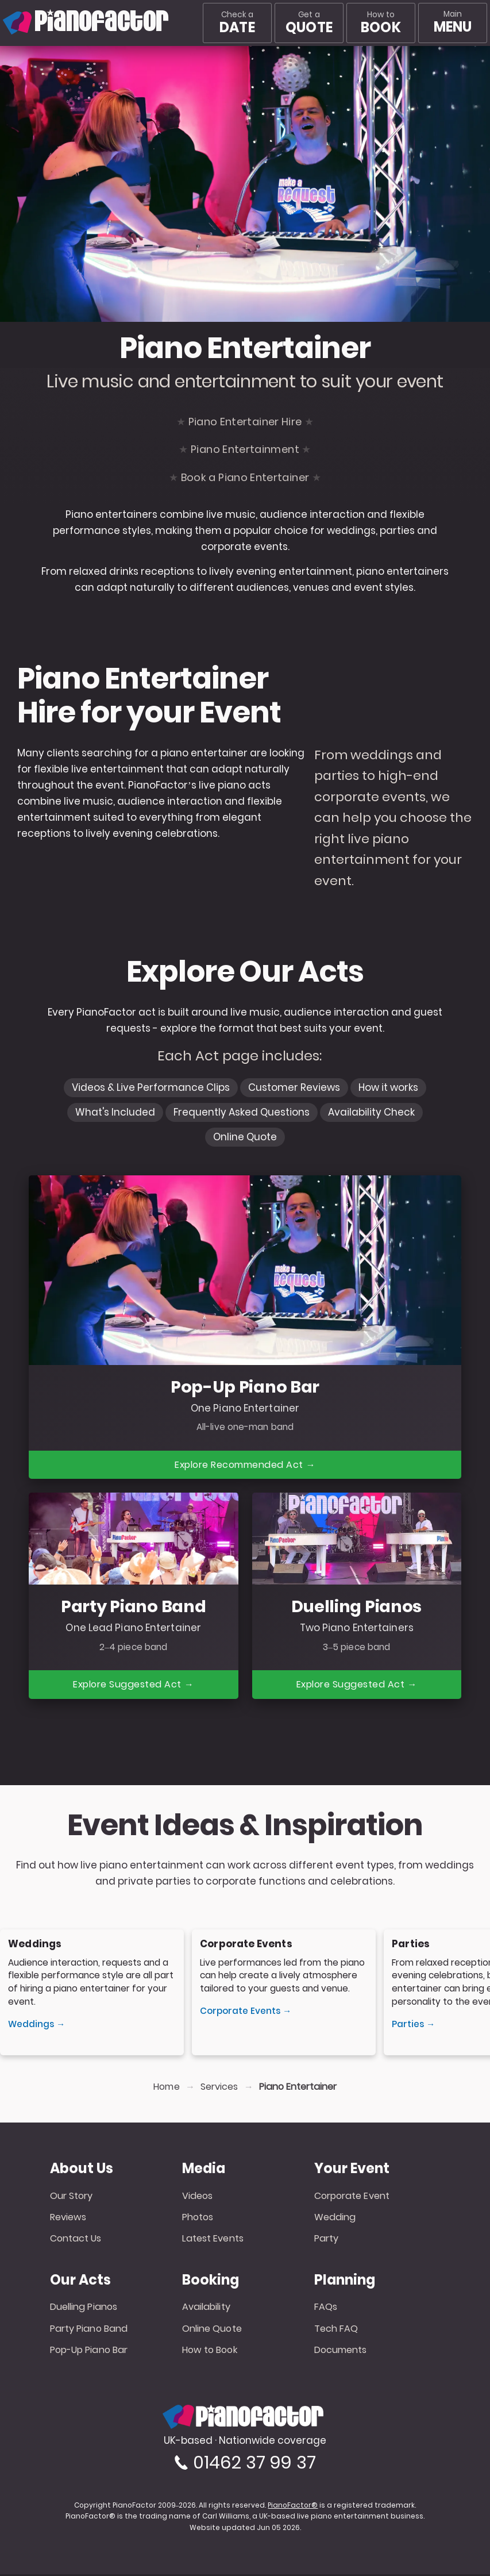  Describe the element at coordinates (89, 2329) in the screenshot. I see `Party Piano Band` at that location.